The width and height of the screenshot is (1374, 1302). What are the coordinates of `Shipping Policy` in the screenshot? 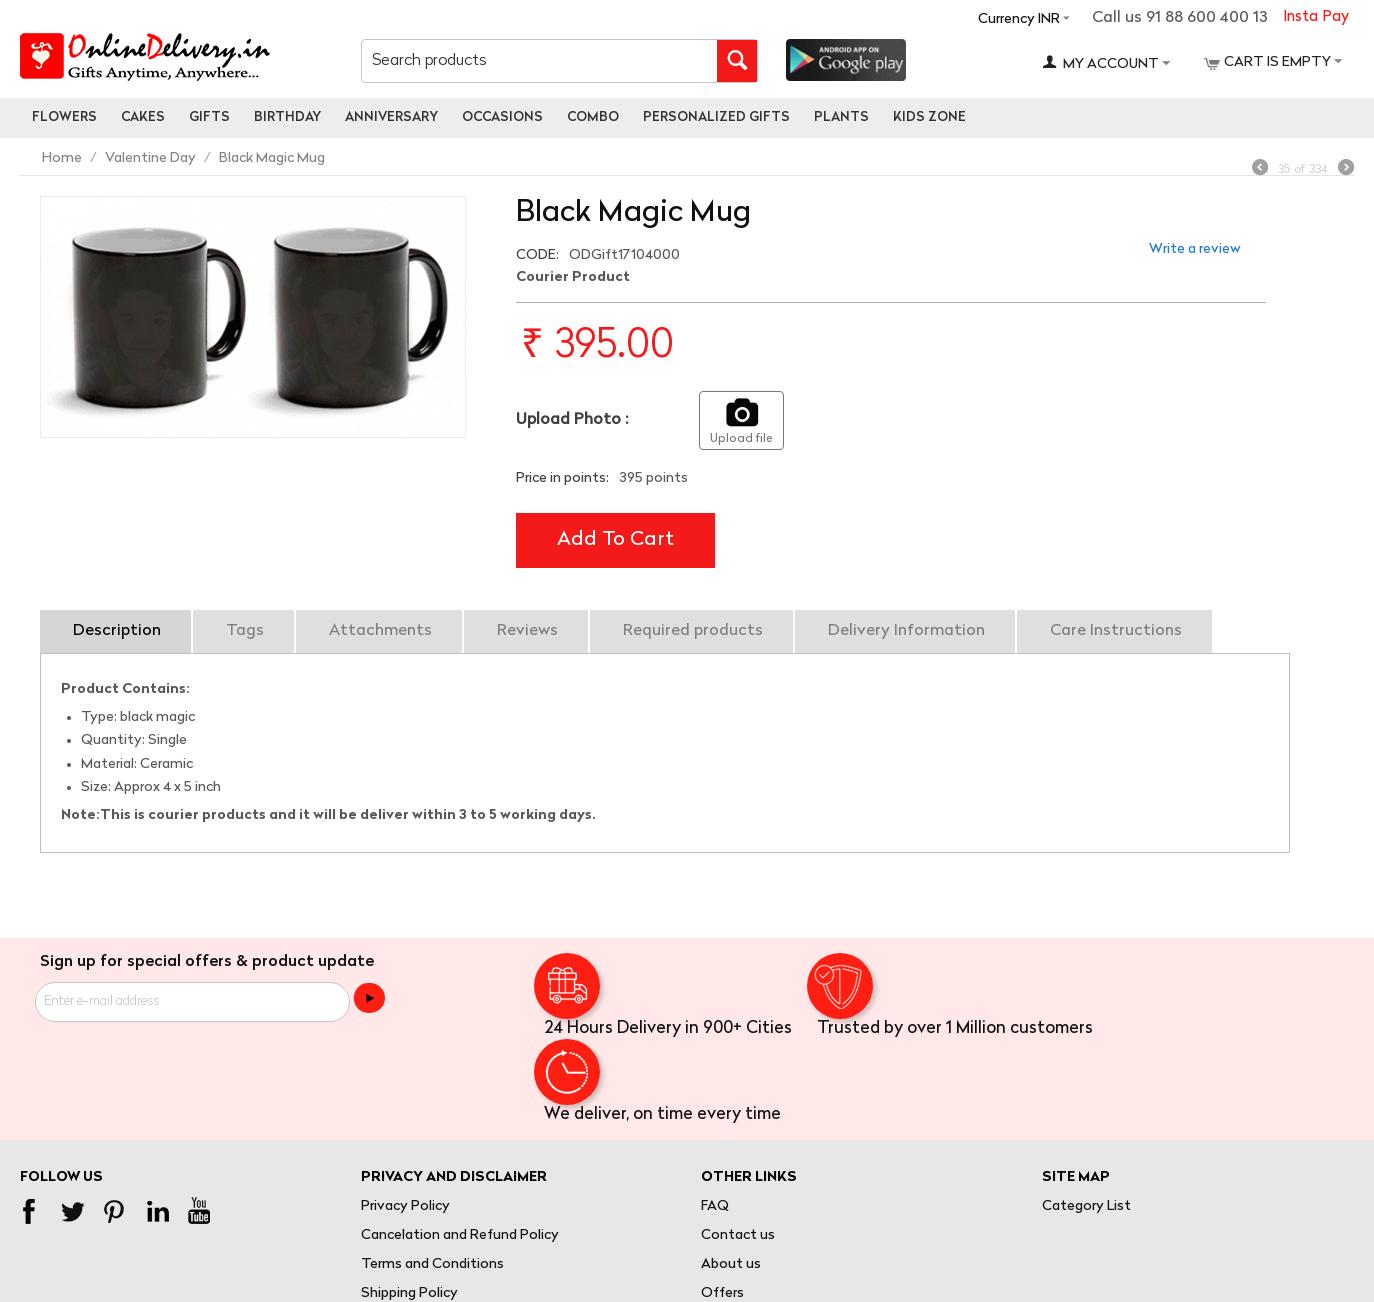 It's located at (409, 1293).